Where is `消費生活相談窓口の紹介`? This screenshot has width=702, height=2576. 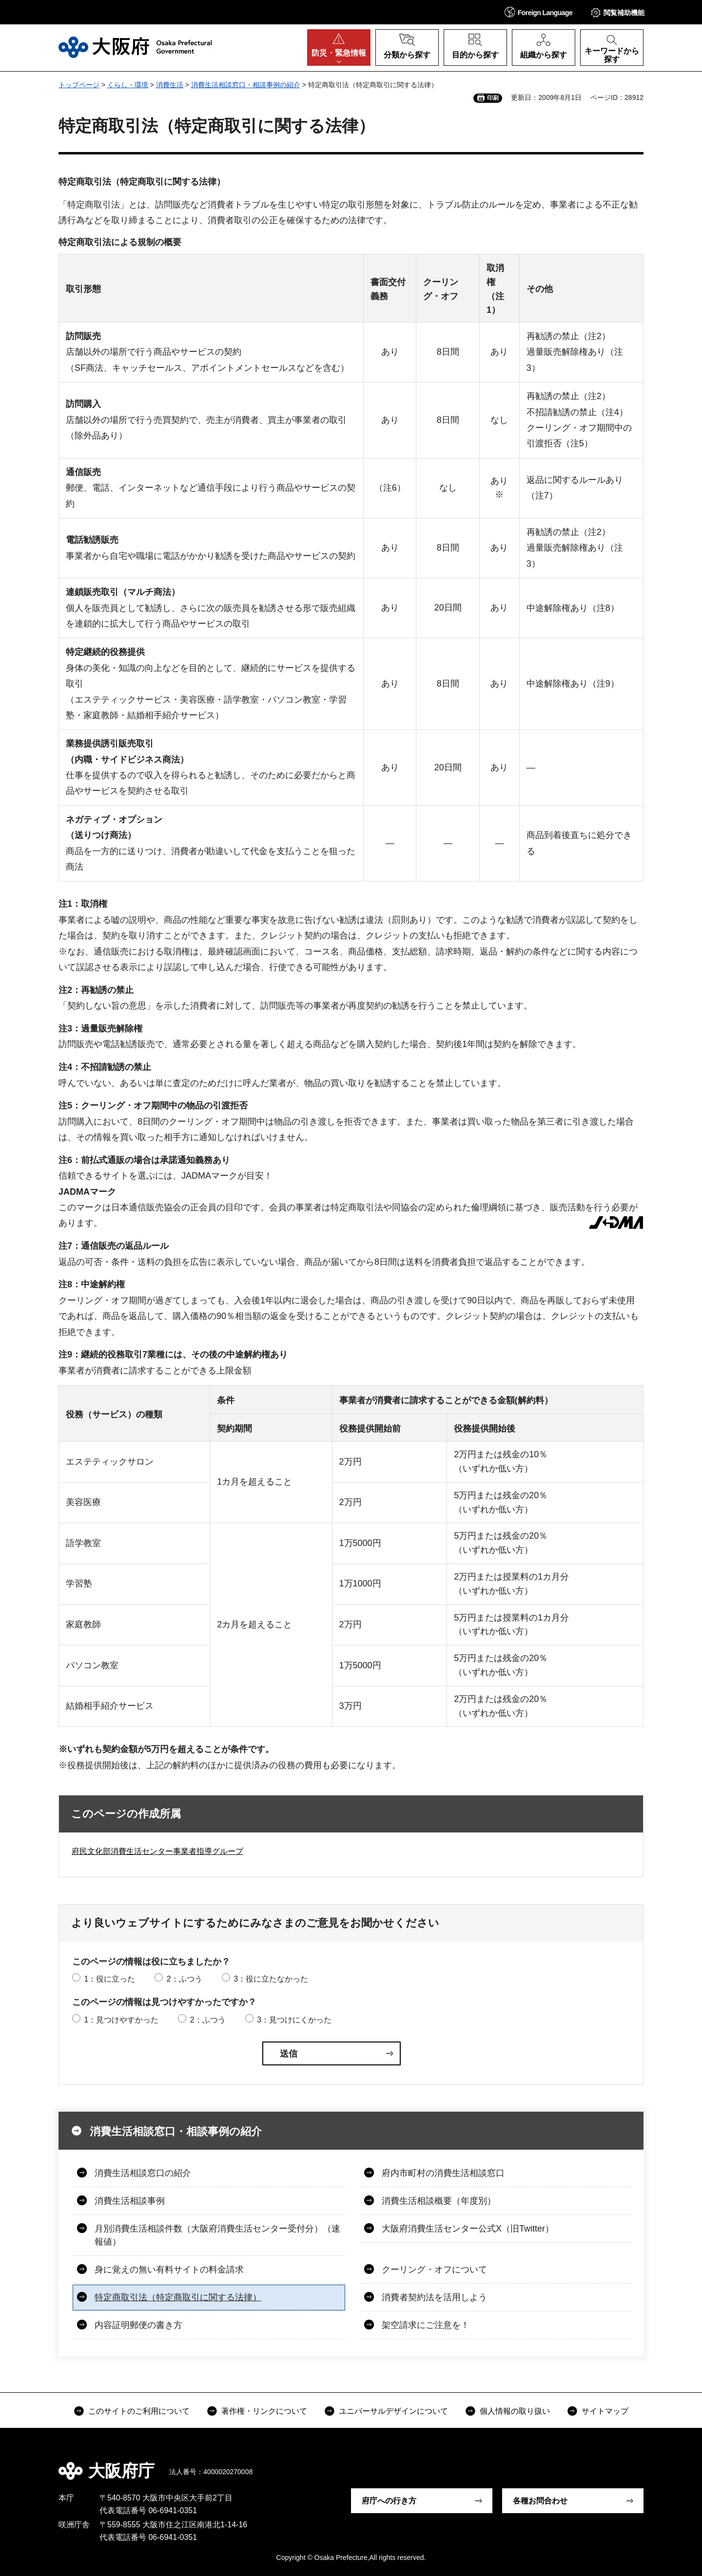
消費生活相談窓口の紹介 is located at coordinates (143, 2173).